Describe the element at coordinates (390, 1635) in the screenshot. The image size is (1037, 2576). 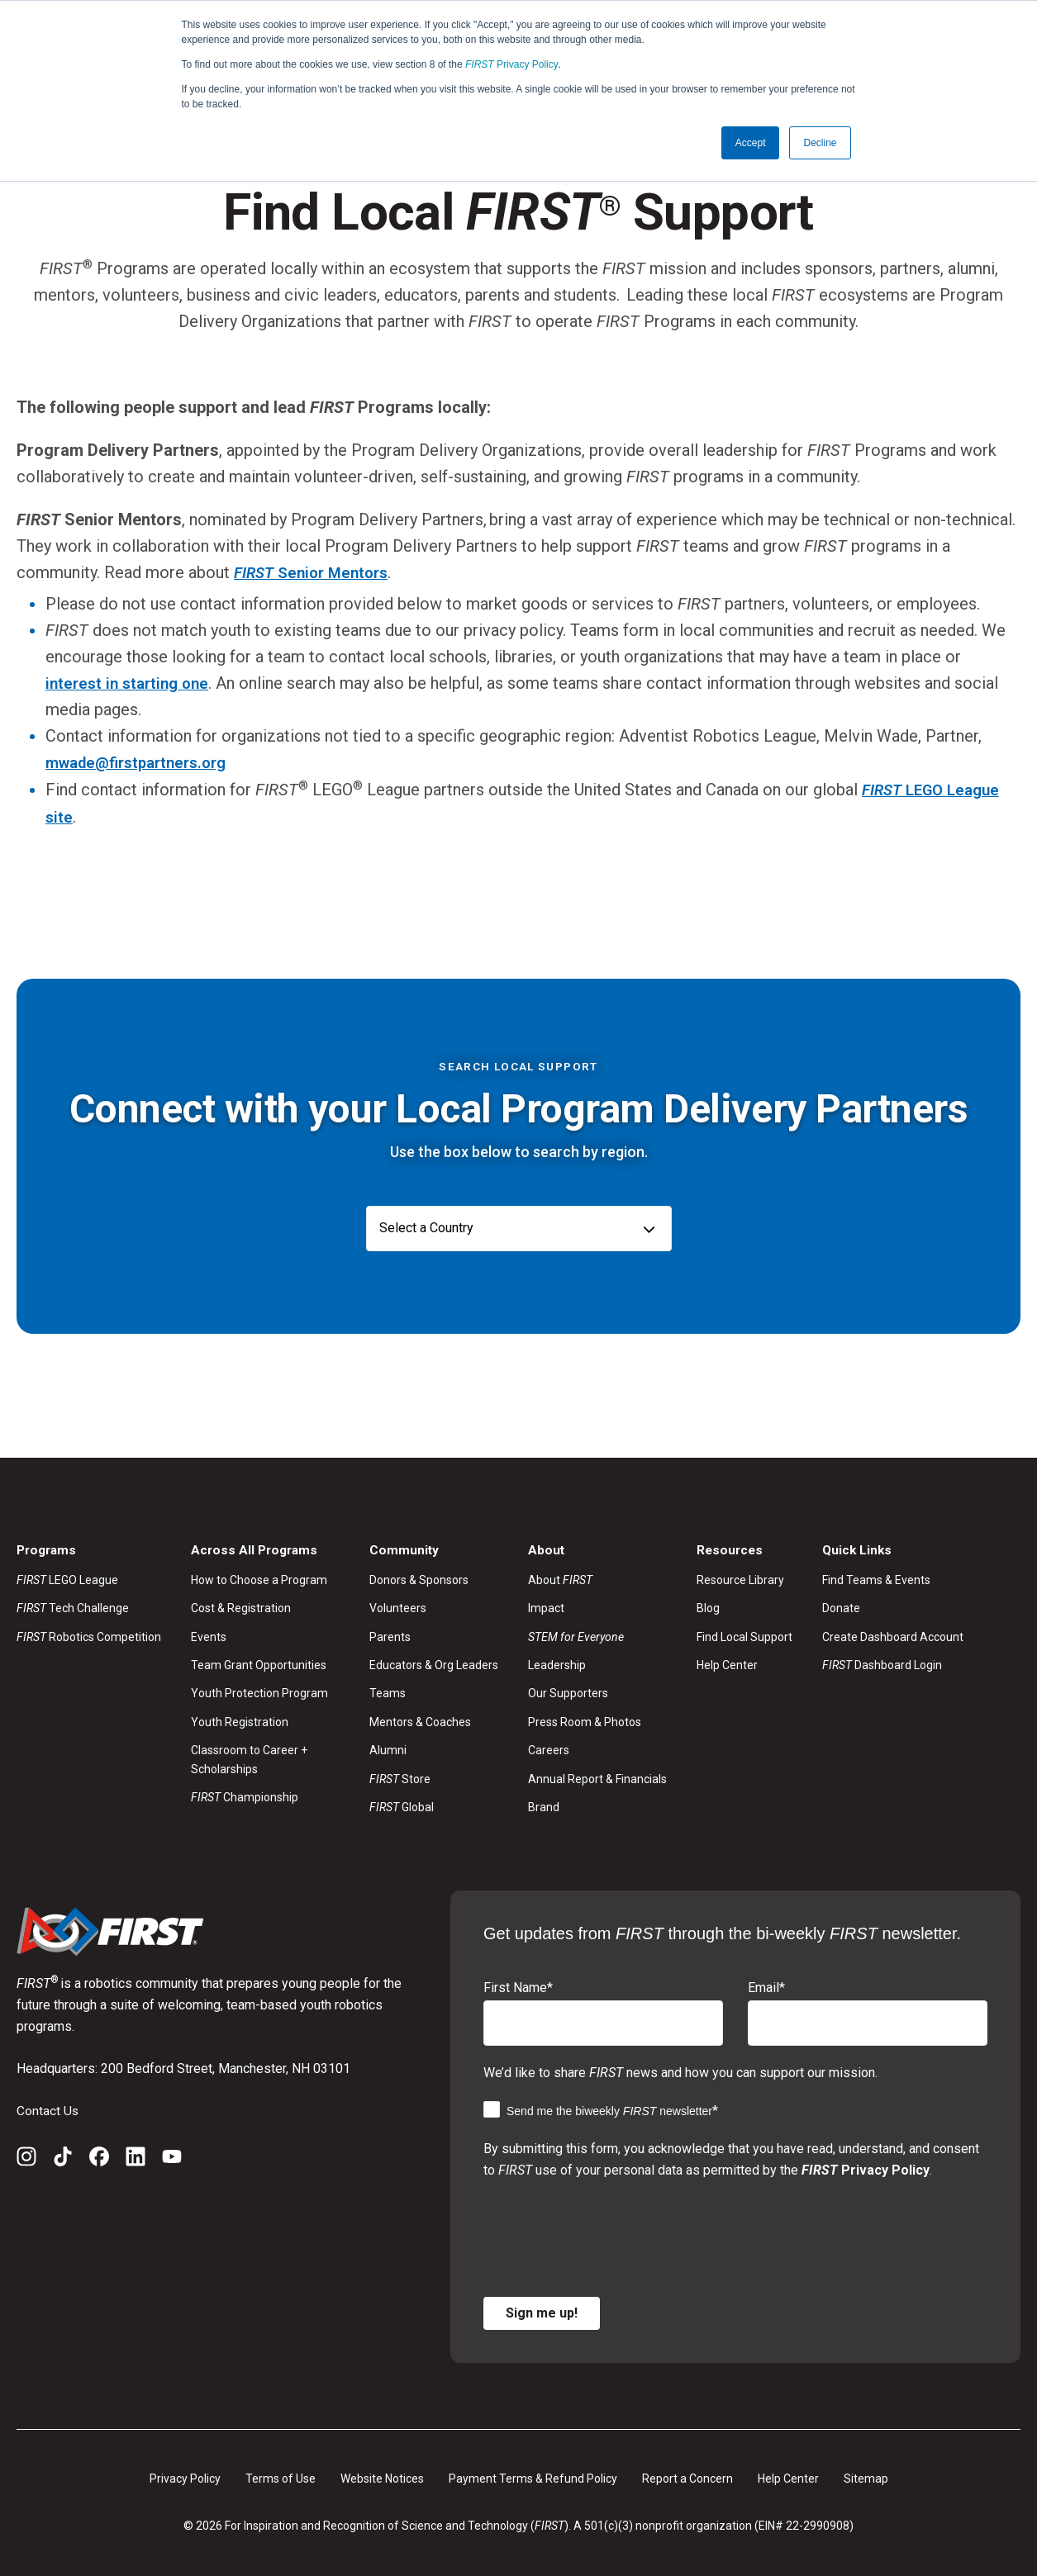
I see `Parents [menuitem]` at that location.